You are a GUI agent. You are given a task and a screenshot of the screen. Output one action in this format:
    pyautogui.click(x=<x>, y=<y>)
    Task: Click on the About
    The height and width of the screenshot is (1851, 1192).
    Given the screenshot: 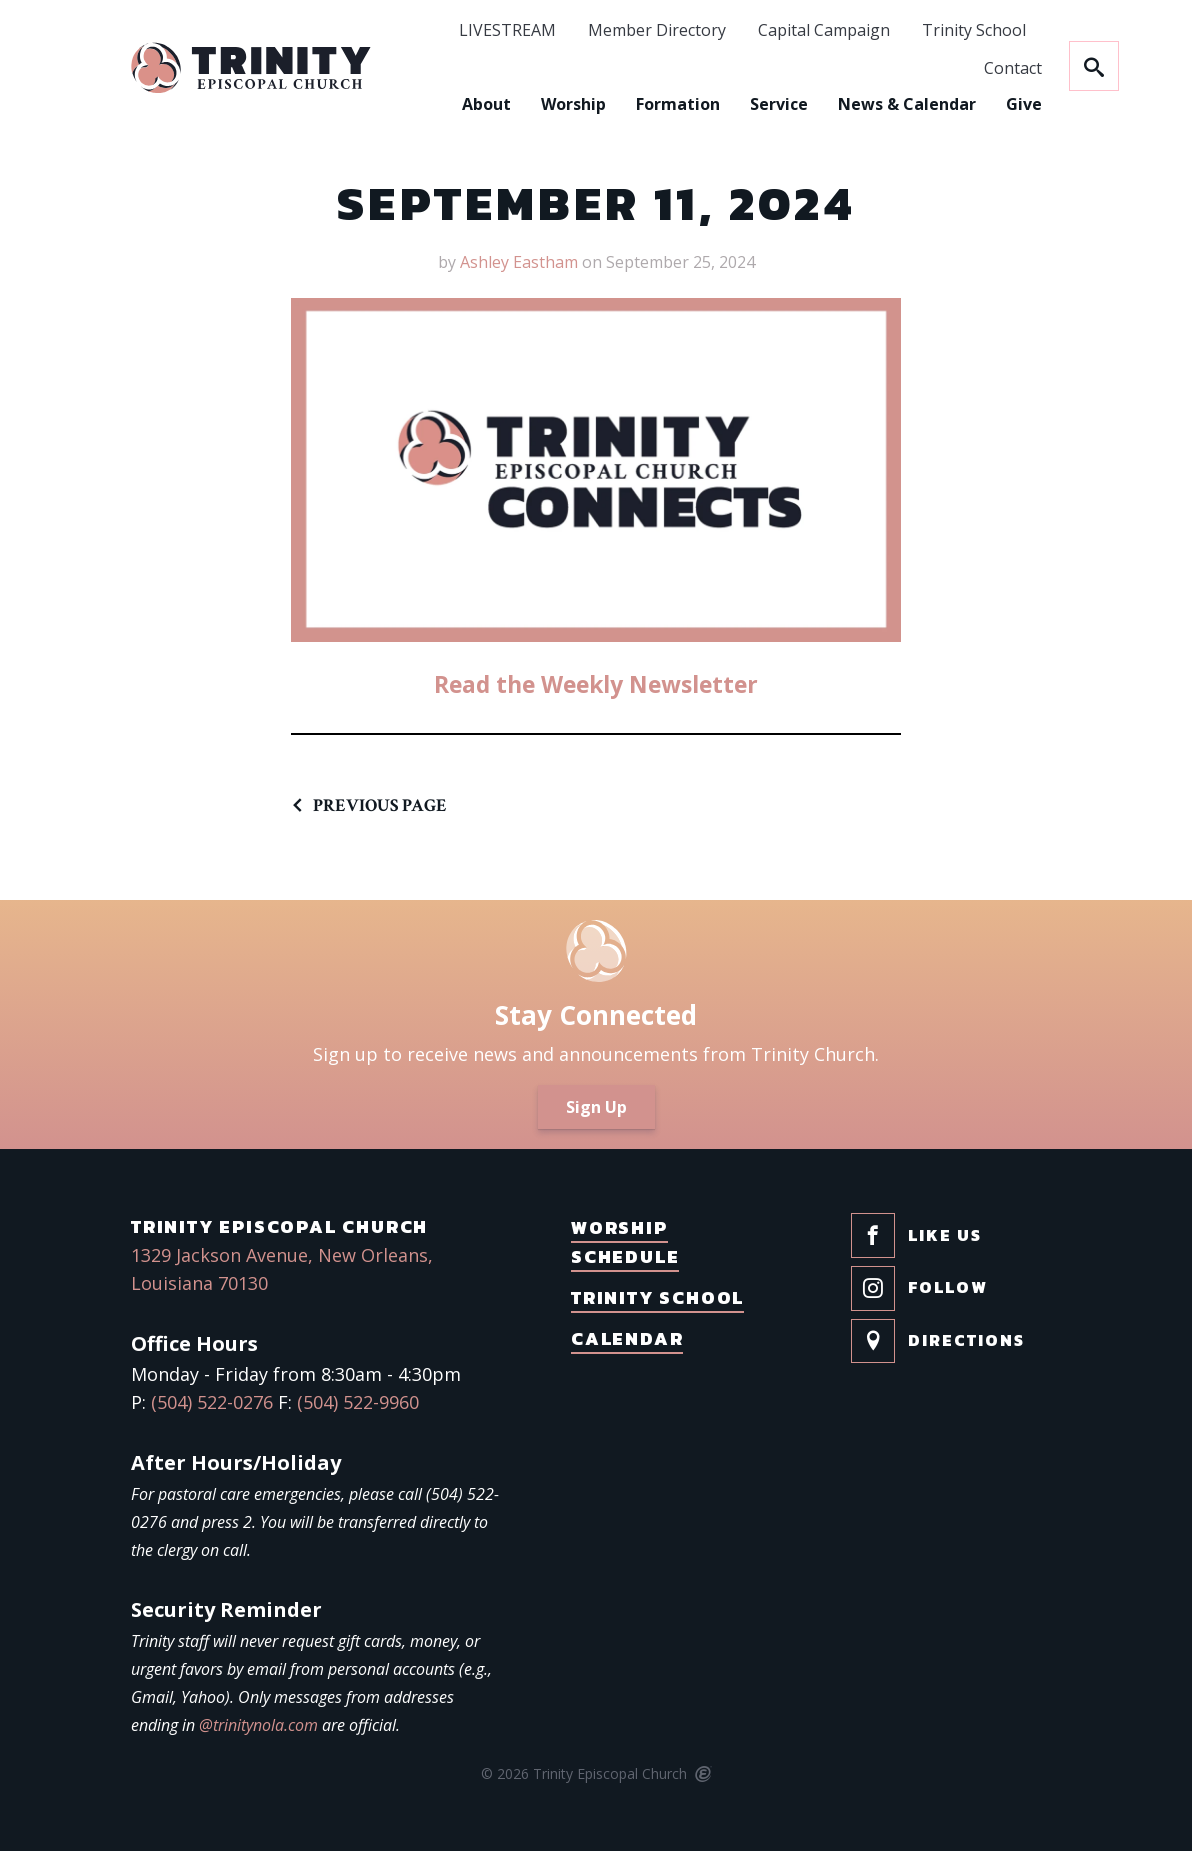 What is the action you would take?
    pyautogui.click(x=425, y=104)
    